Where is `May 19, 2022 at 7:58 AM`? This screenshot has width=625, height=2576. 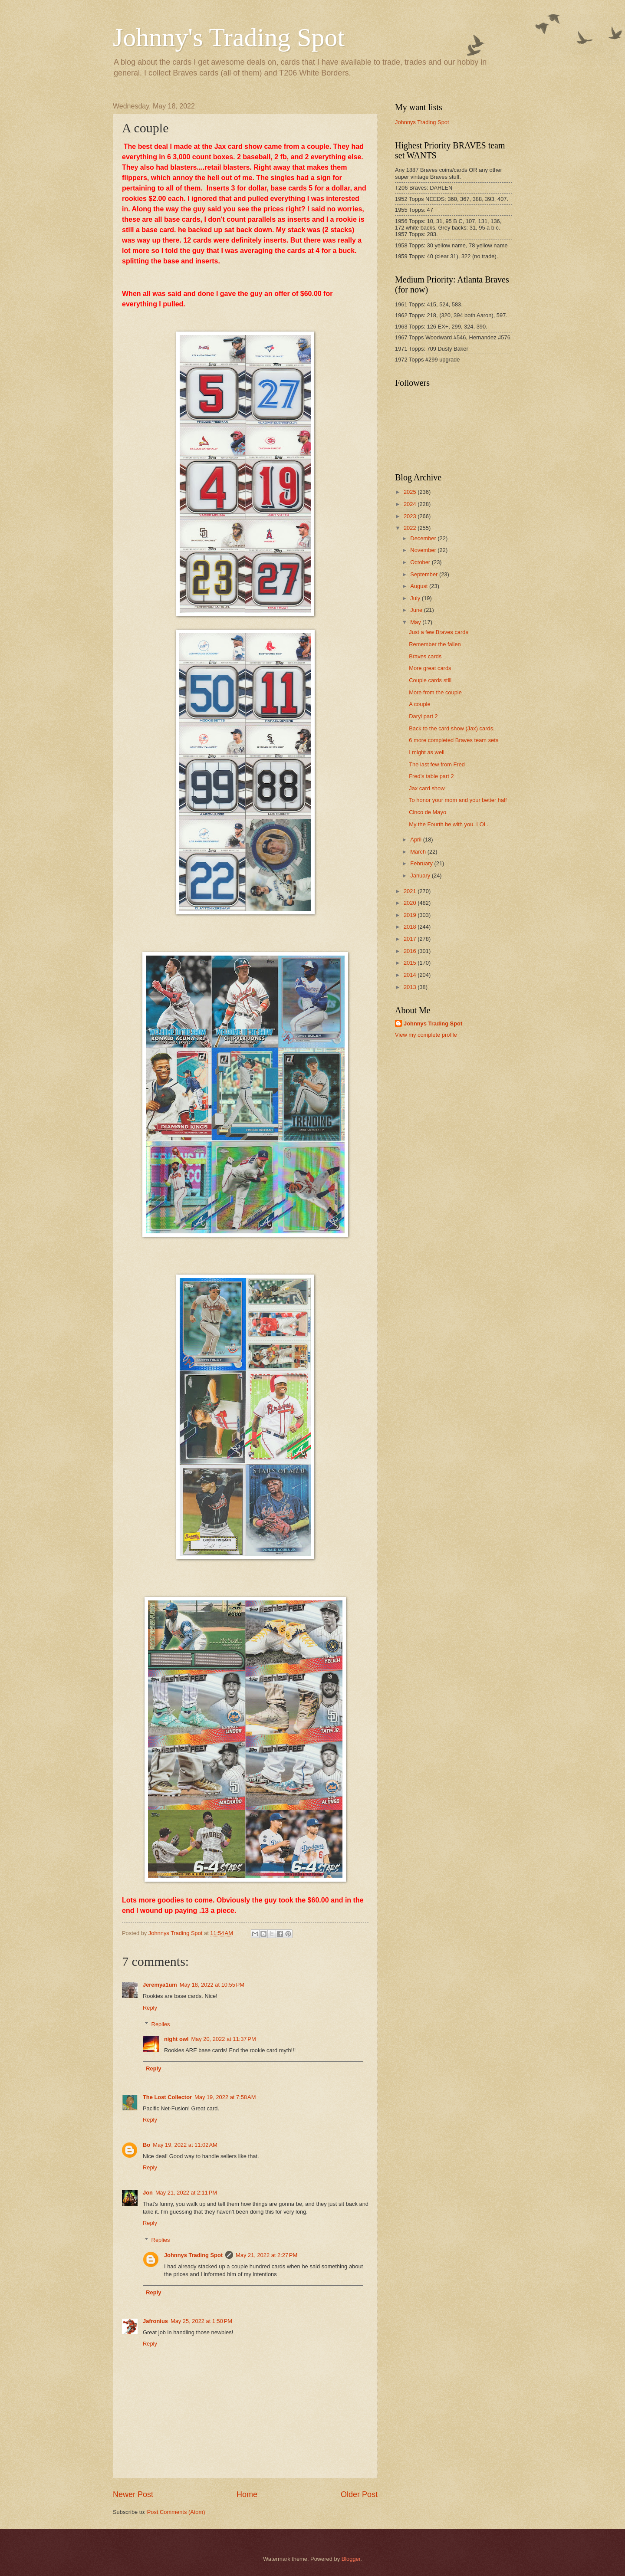 May 19, 2022 at 7:58 AM is located at coordinates (225, 2097).